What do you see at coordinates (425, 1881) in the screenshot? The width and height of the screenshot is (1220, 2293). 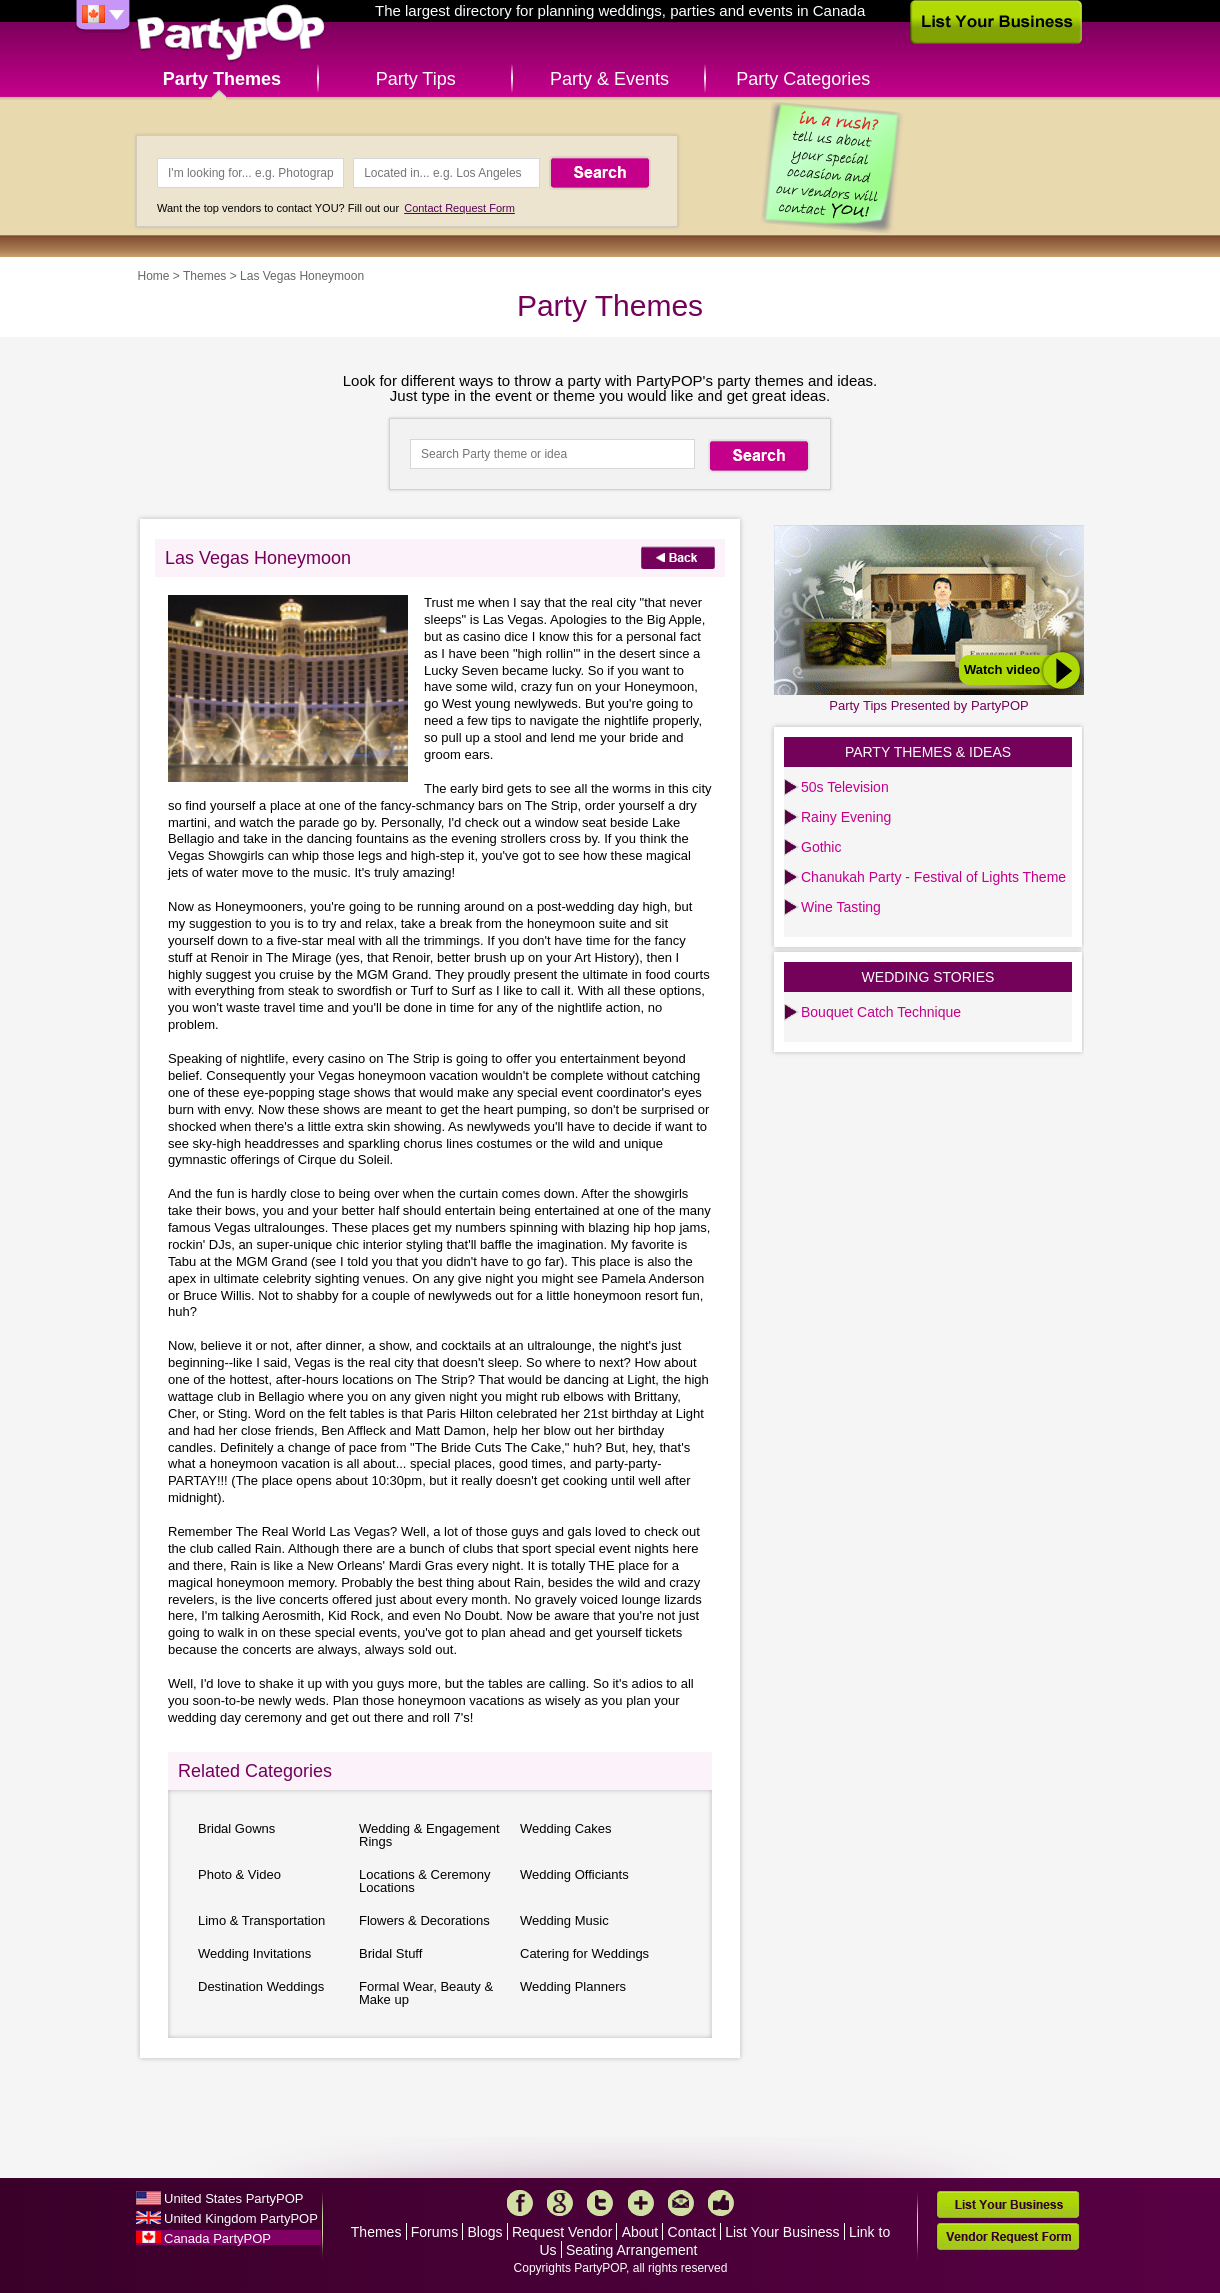 I see `Locations & Ceremony Locations` at bounding box center [425, 1881].